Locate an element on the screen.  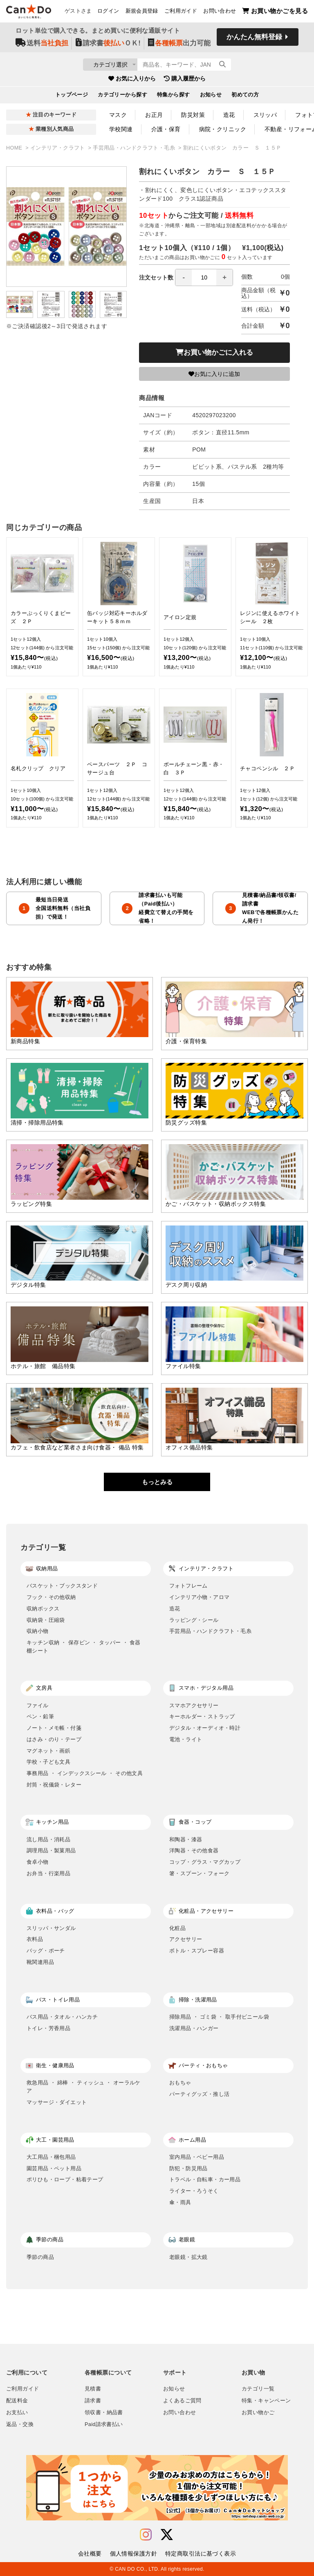
マッサージ・ダイエット is located at coordinates (57, 2102).